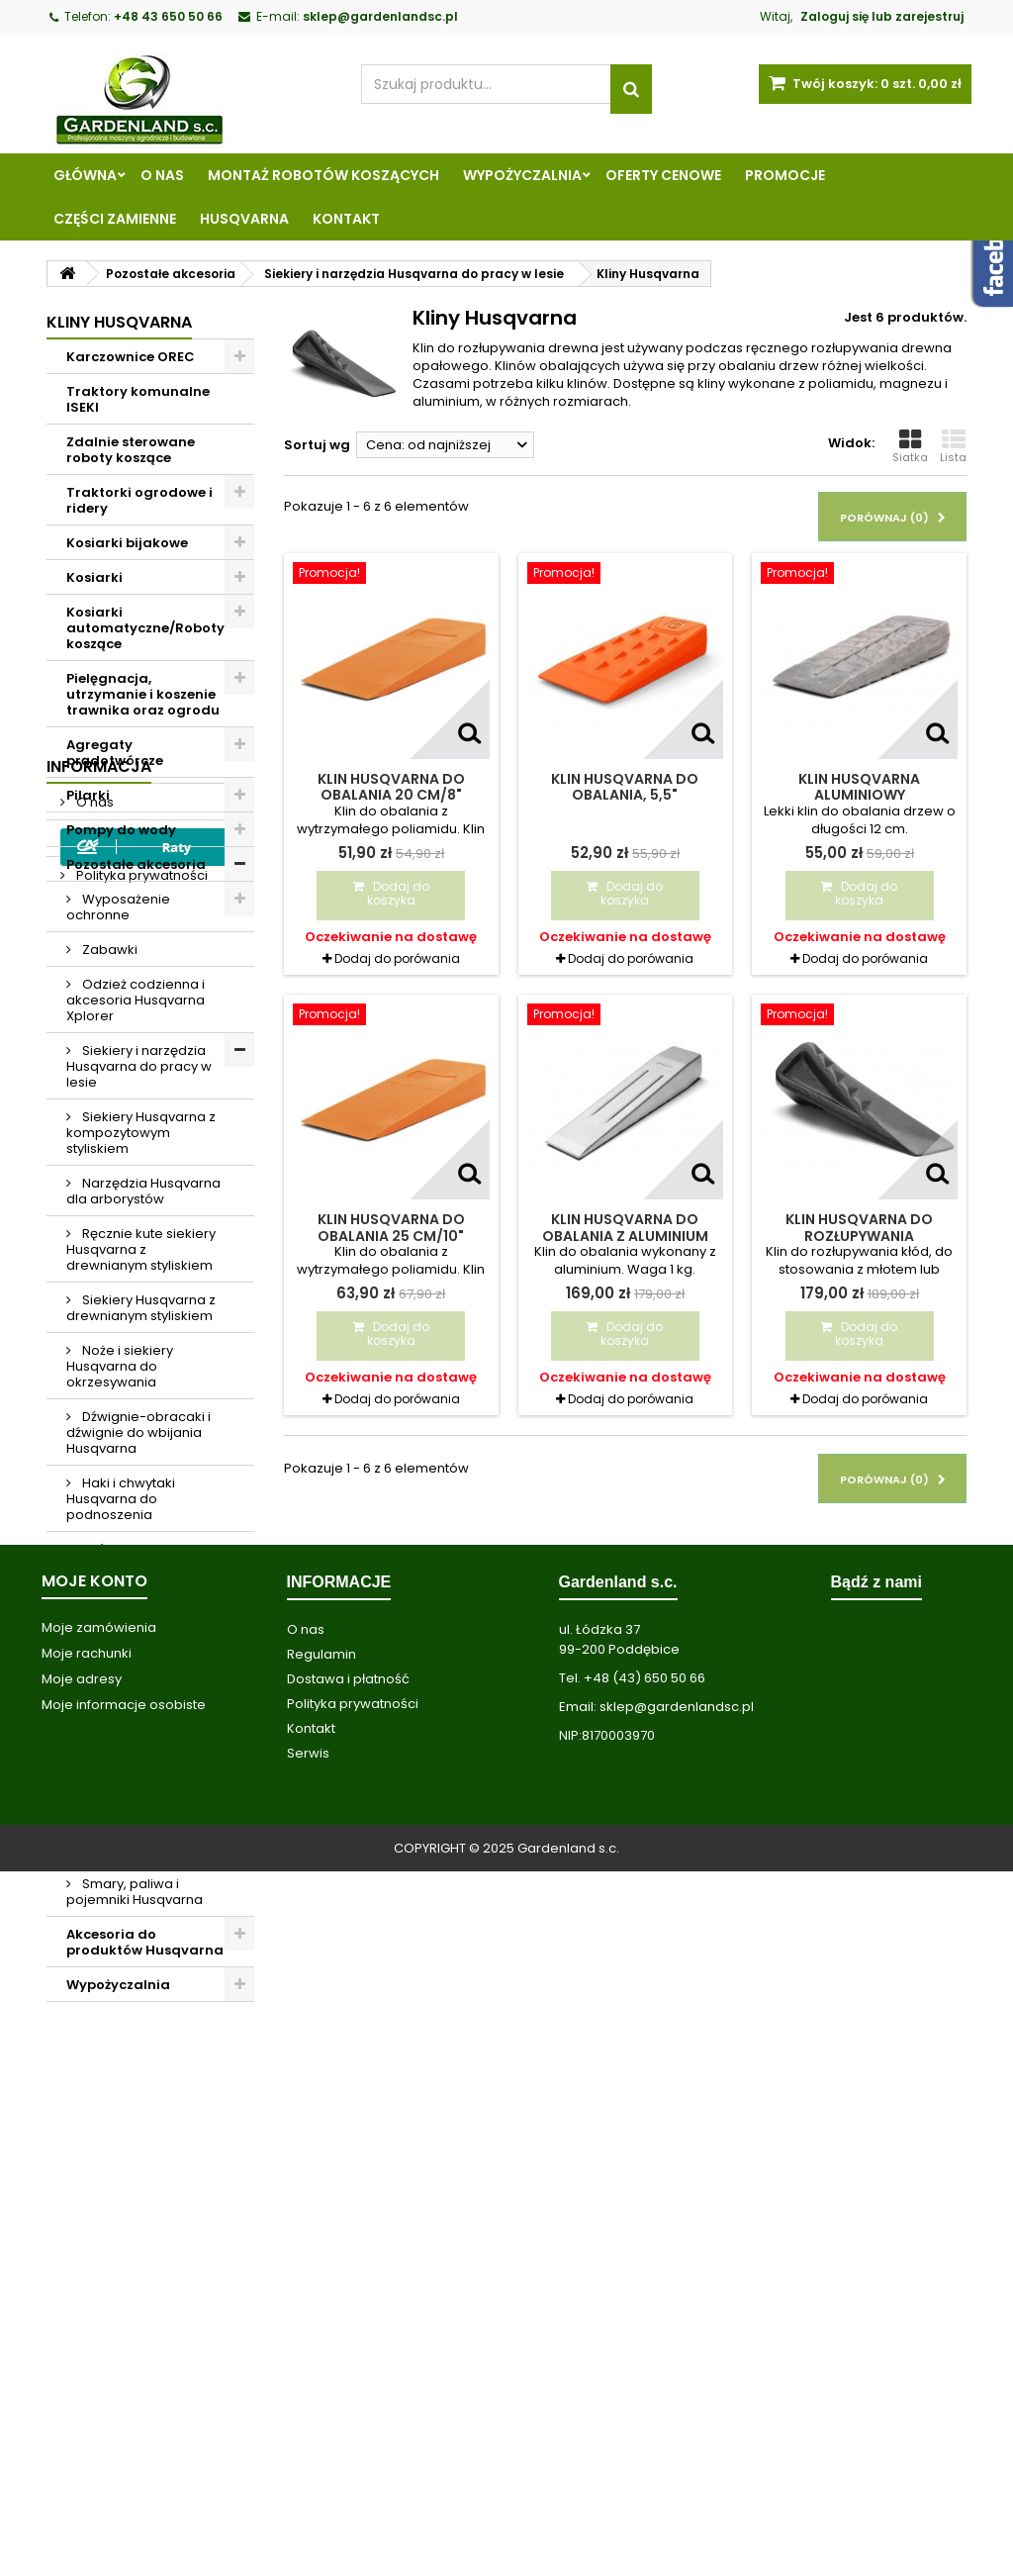 The image size is (1013, 2576). Describe the element at coordinates (109, 2108) in the screenshot. I see `Regulamin` at that location.